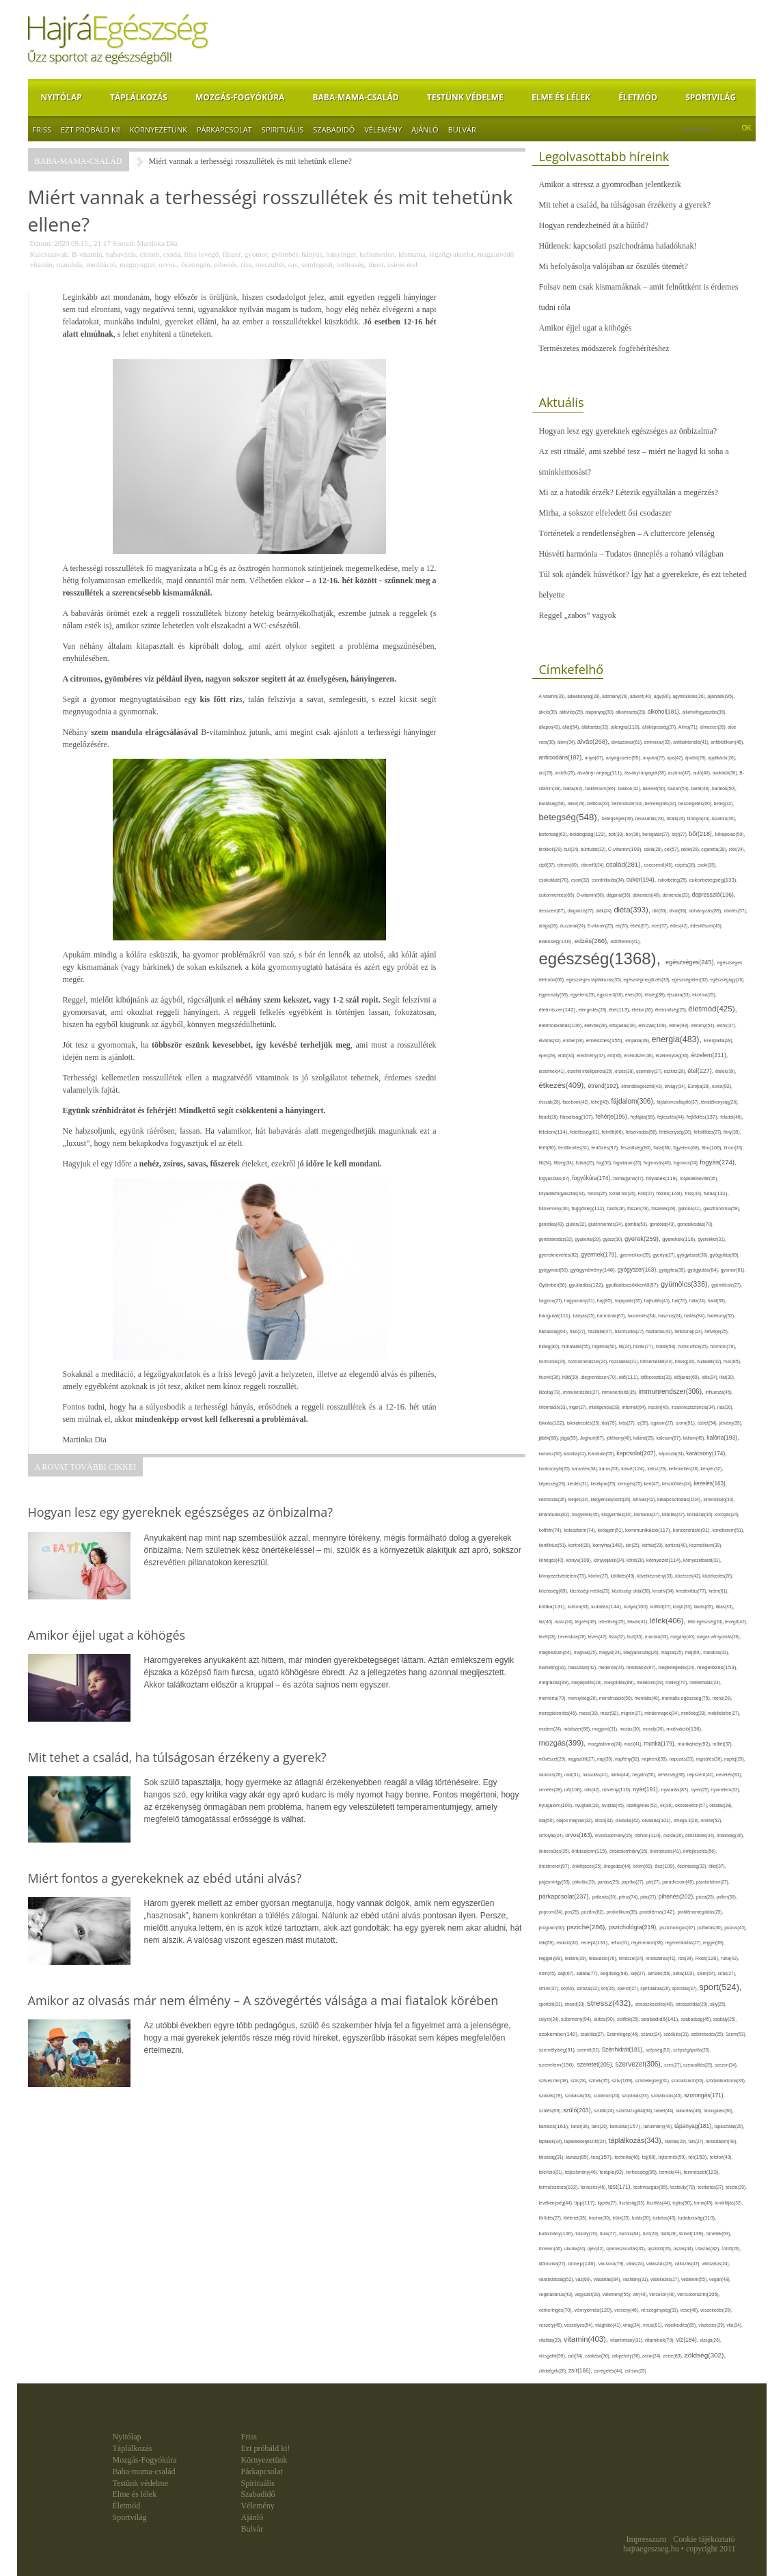 This screenshot has height=2576, width=783. Describe the element at coordinates (697, 2019) in the screenshot. I see `szabadság(45),` at that location.